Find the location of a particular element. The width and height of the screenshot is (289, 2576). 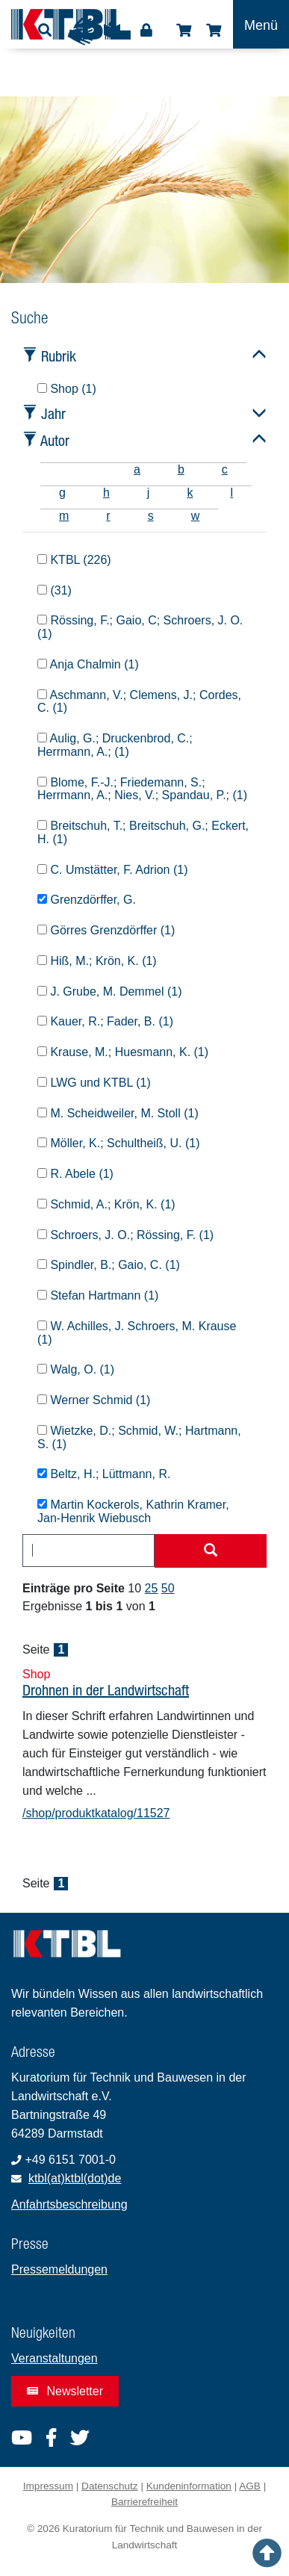

Login is located at coordinates (146, 30).